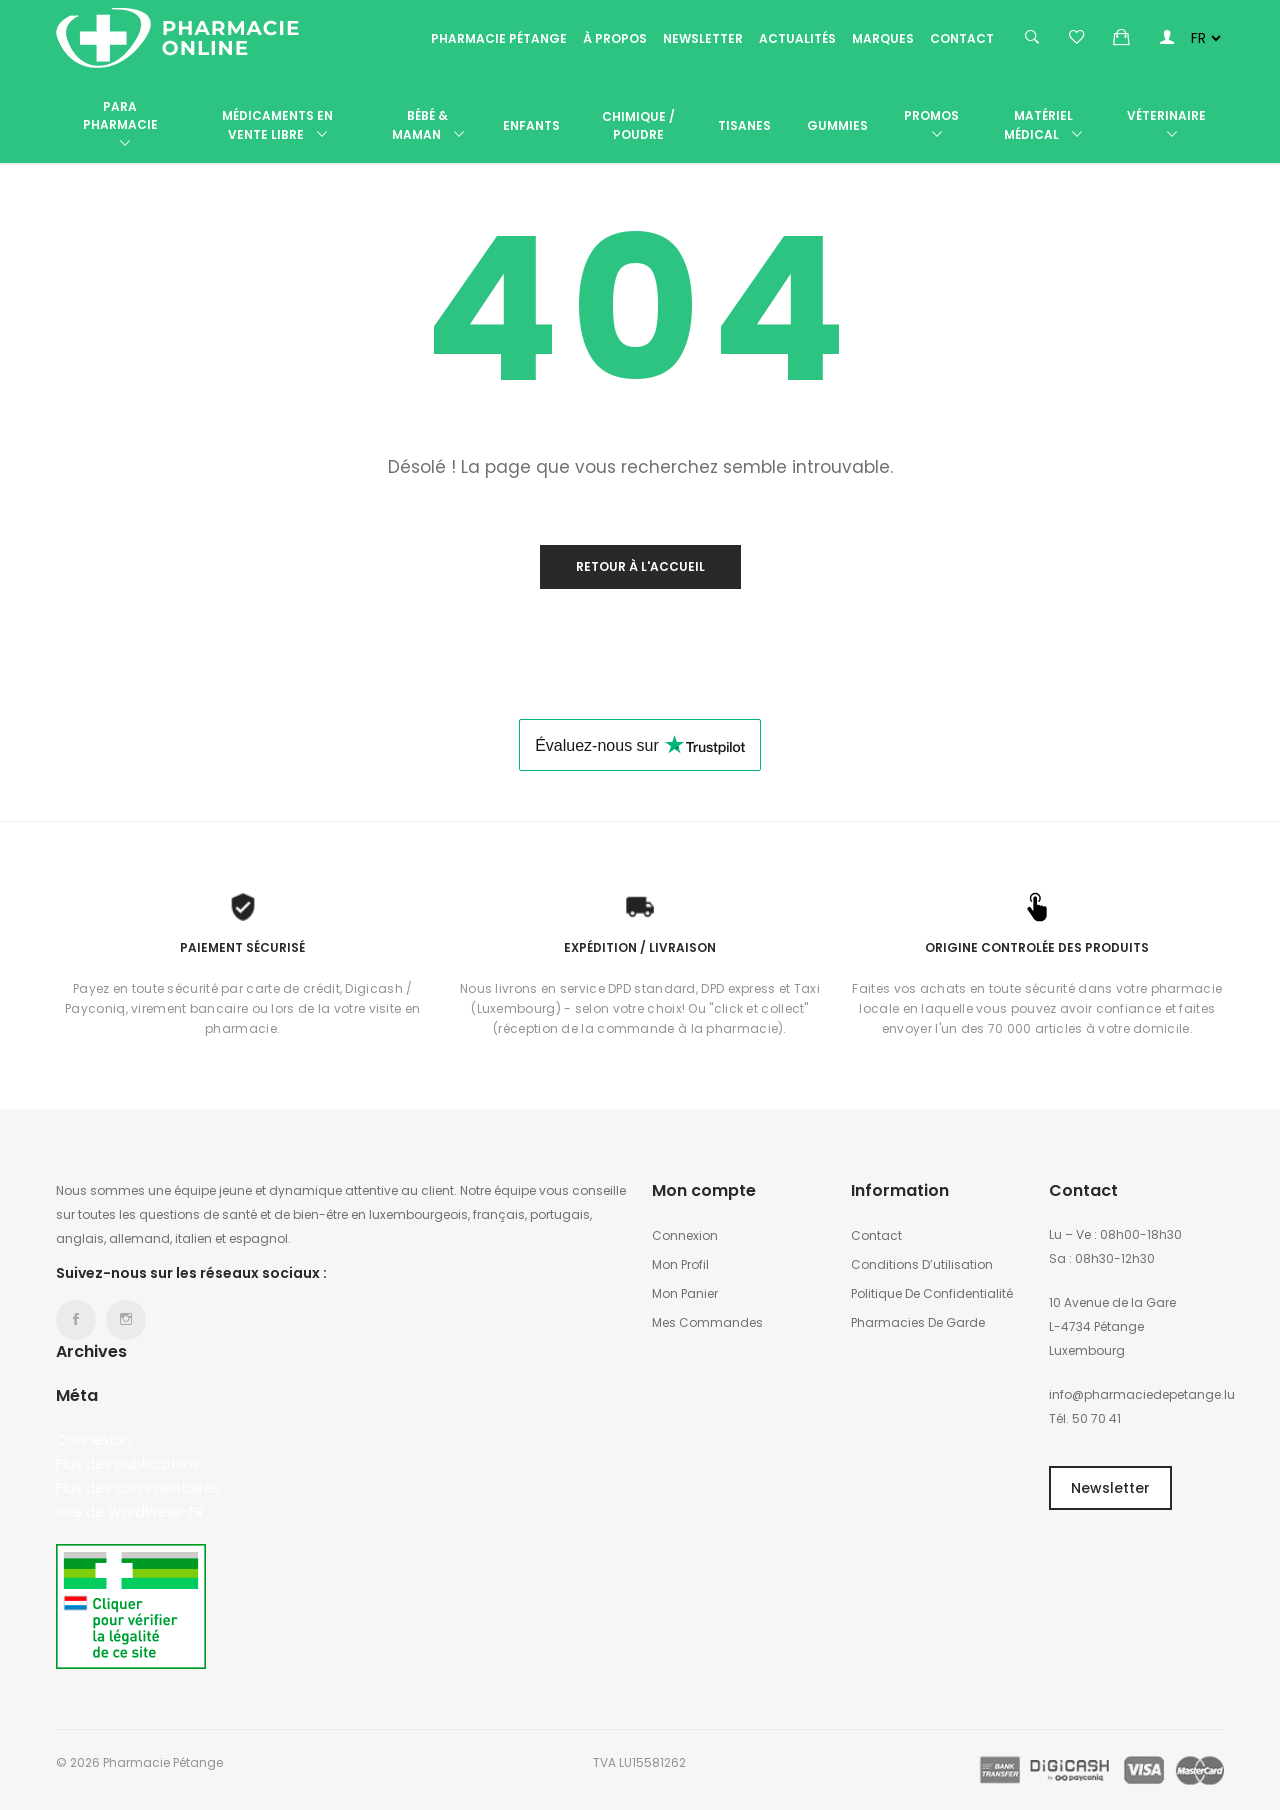 The width and height of the screenshot is (1280, 1810). Describe the element at coordinates (883, 38) in the screenshot. I see `Marques` at that location.